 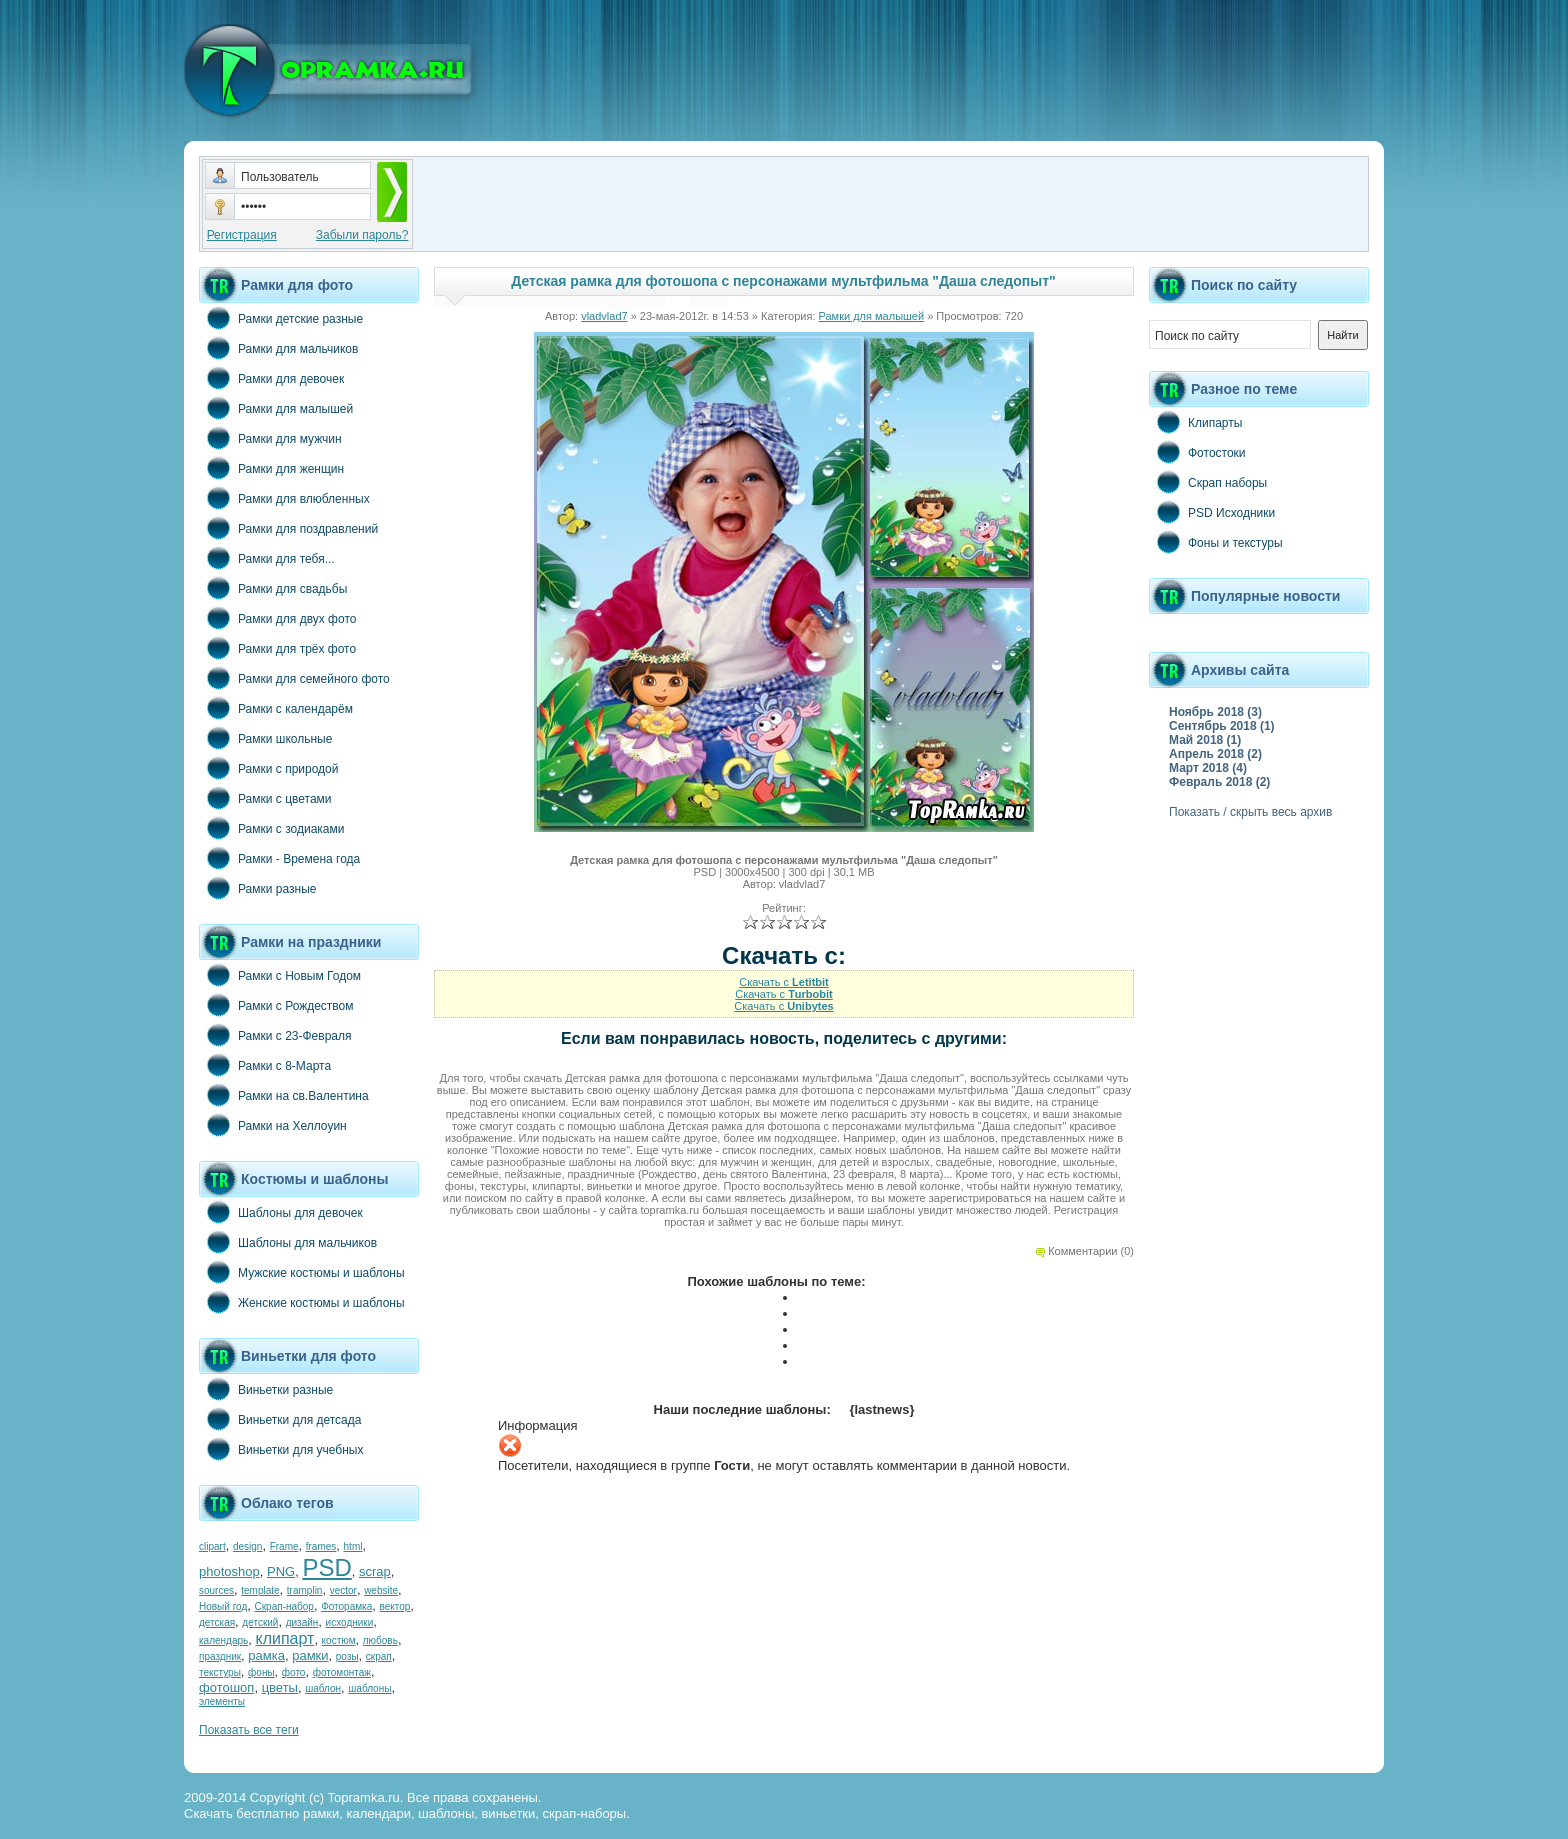 I want to click on фоны, so click(x=261, y=1672).